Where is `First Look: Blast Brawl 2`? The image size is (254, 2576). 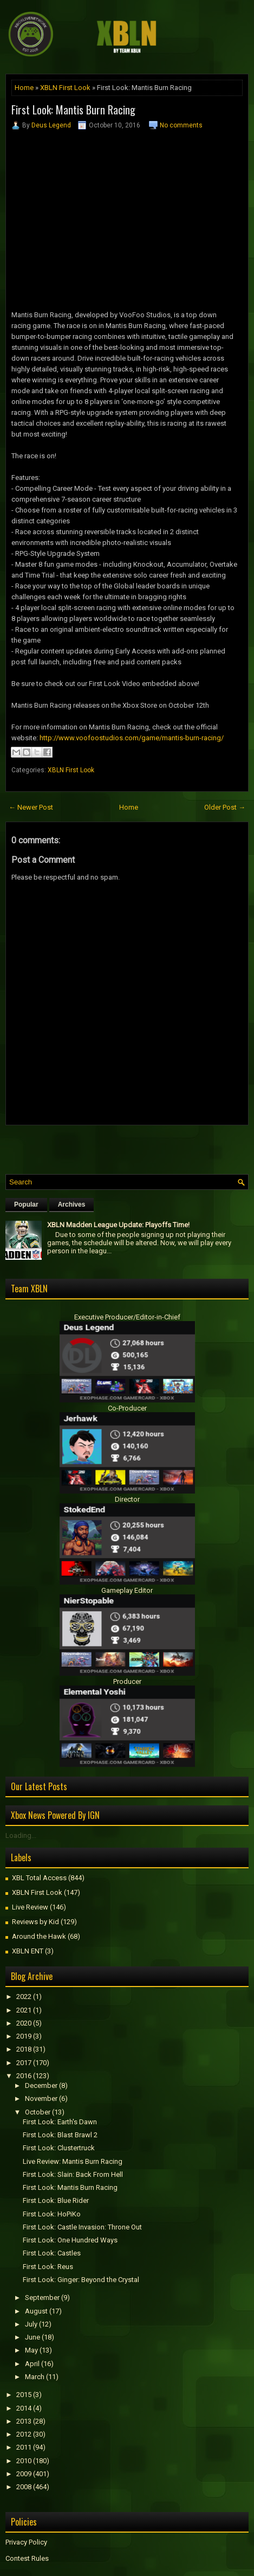 First Look: Blast Brawl 2 is located at coordinates (60, 2135).